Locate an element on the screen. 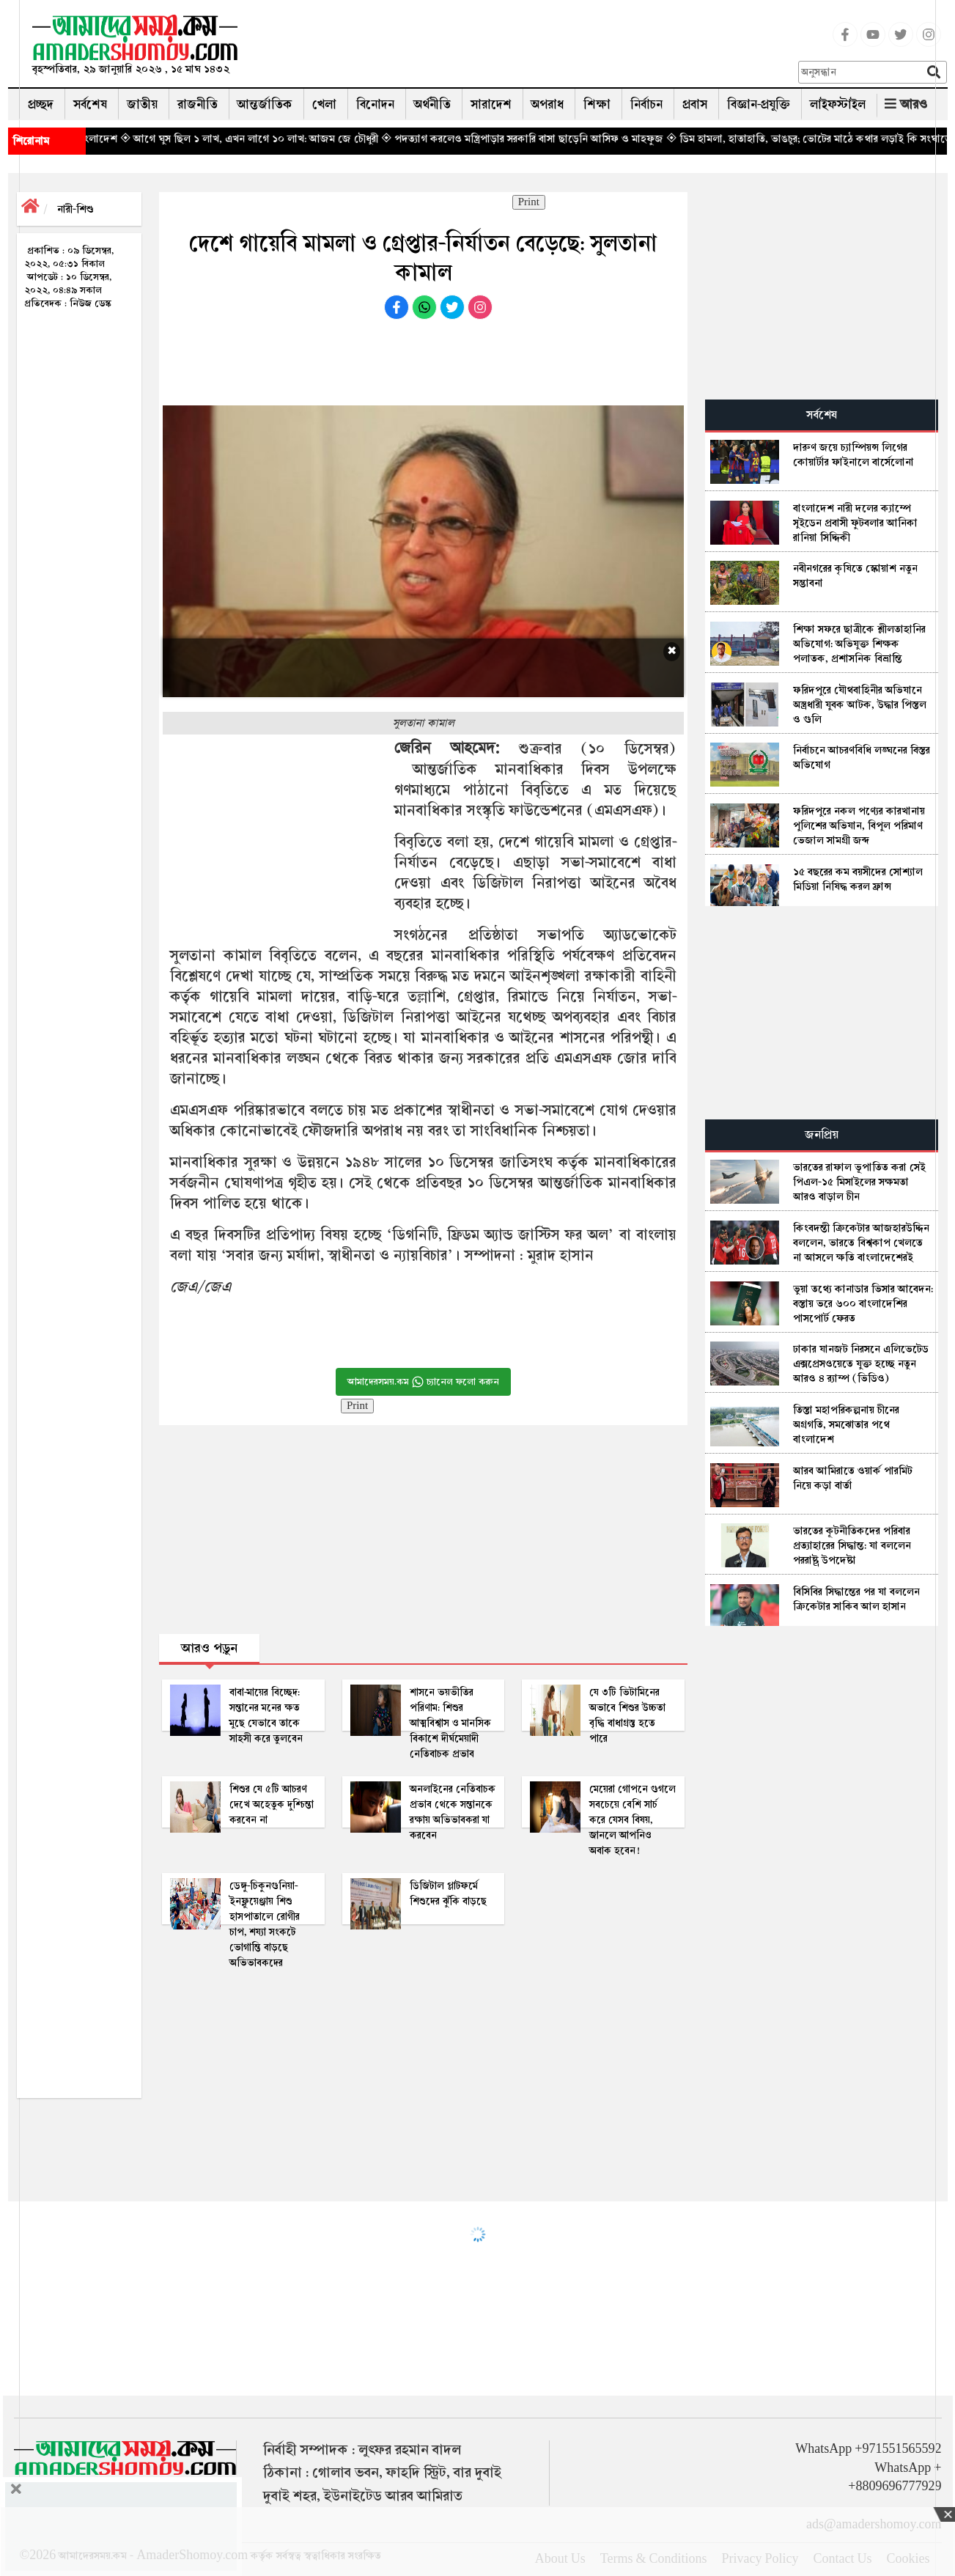 This screenshot has width=955, height=2576. সারাদেশ is located at coordinates (491, 104).